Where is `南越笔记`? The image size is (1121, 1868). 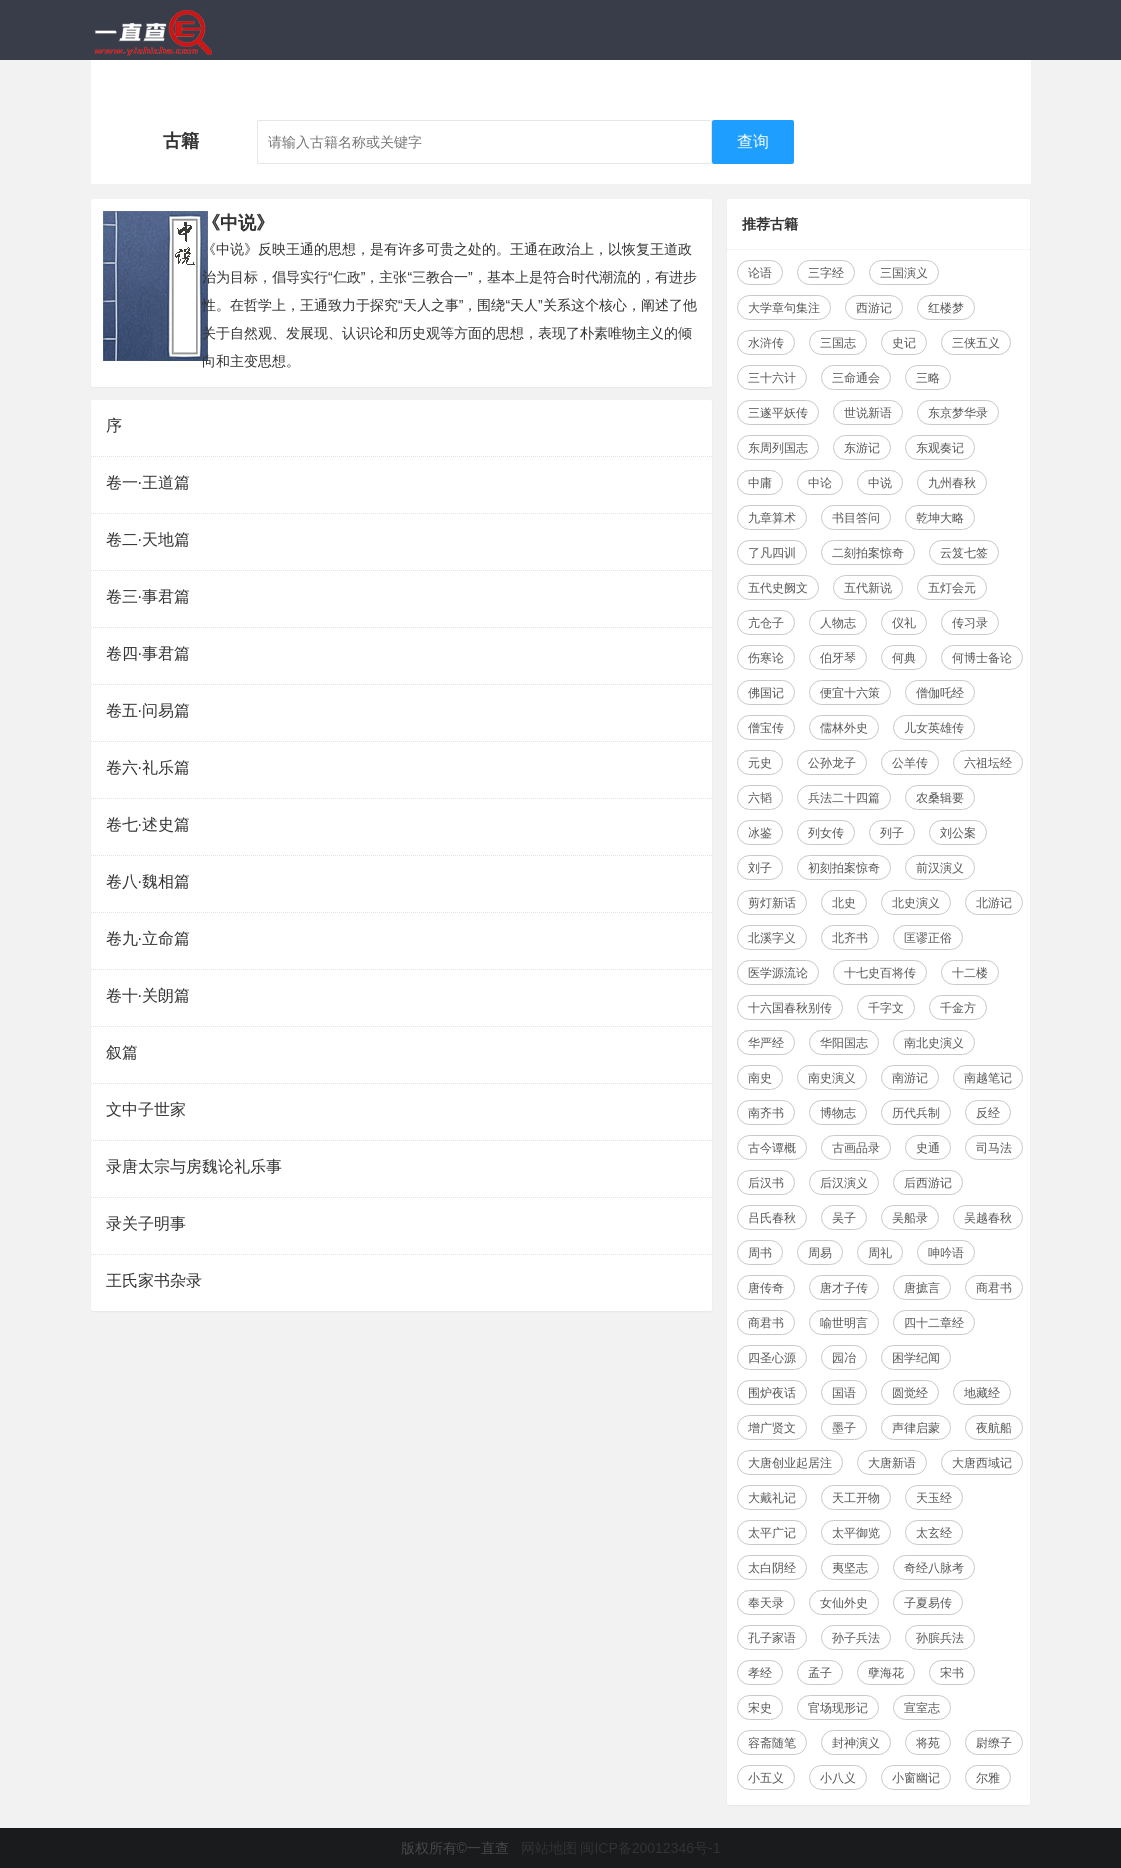 南越笔记 is located at coordinates (988, 1078).